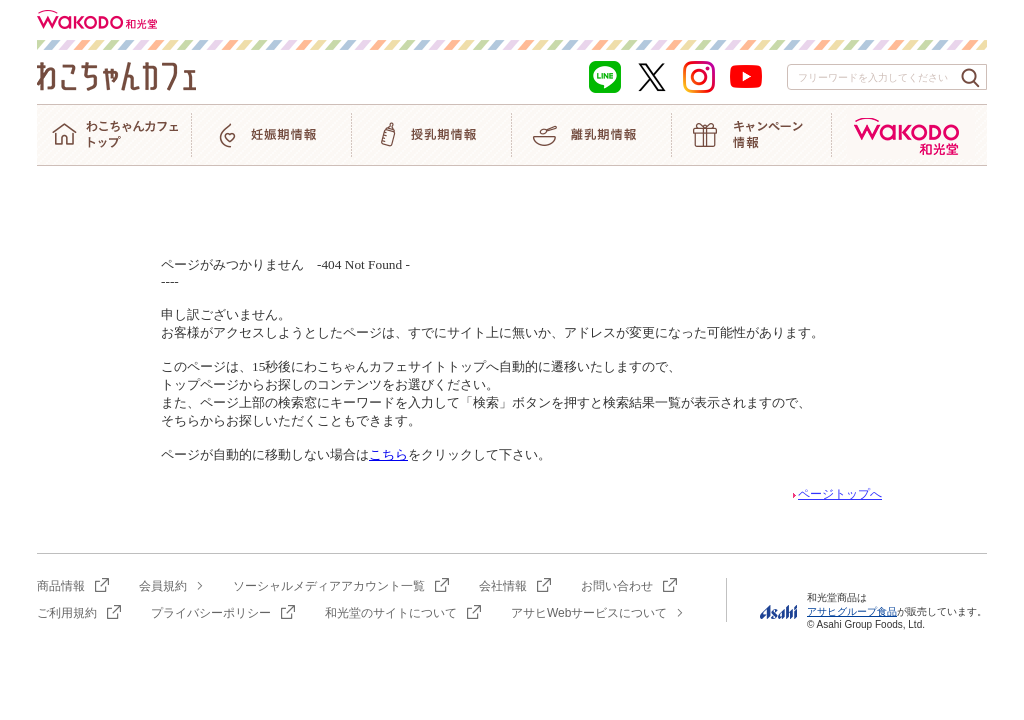  Describe the element at coordinates (67, 613) in the screenshot. I see `ご利用規約` at that location.